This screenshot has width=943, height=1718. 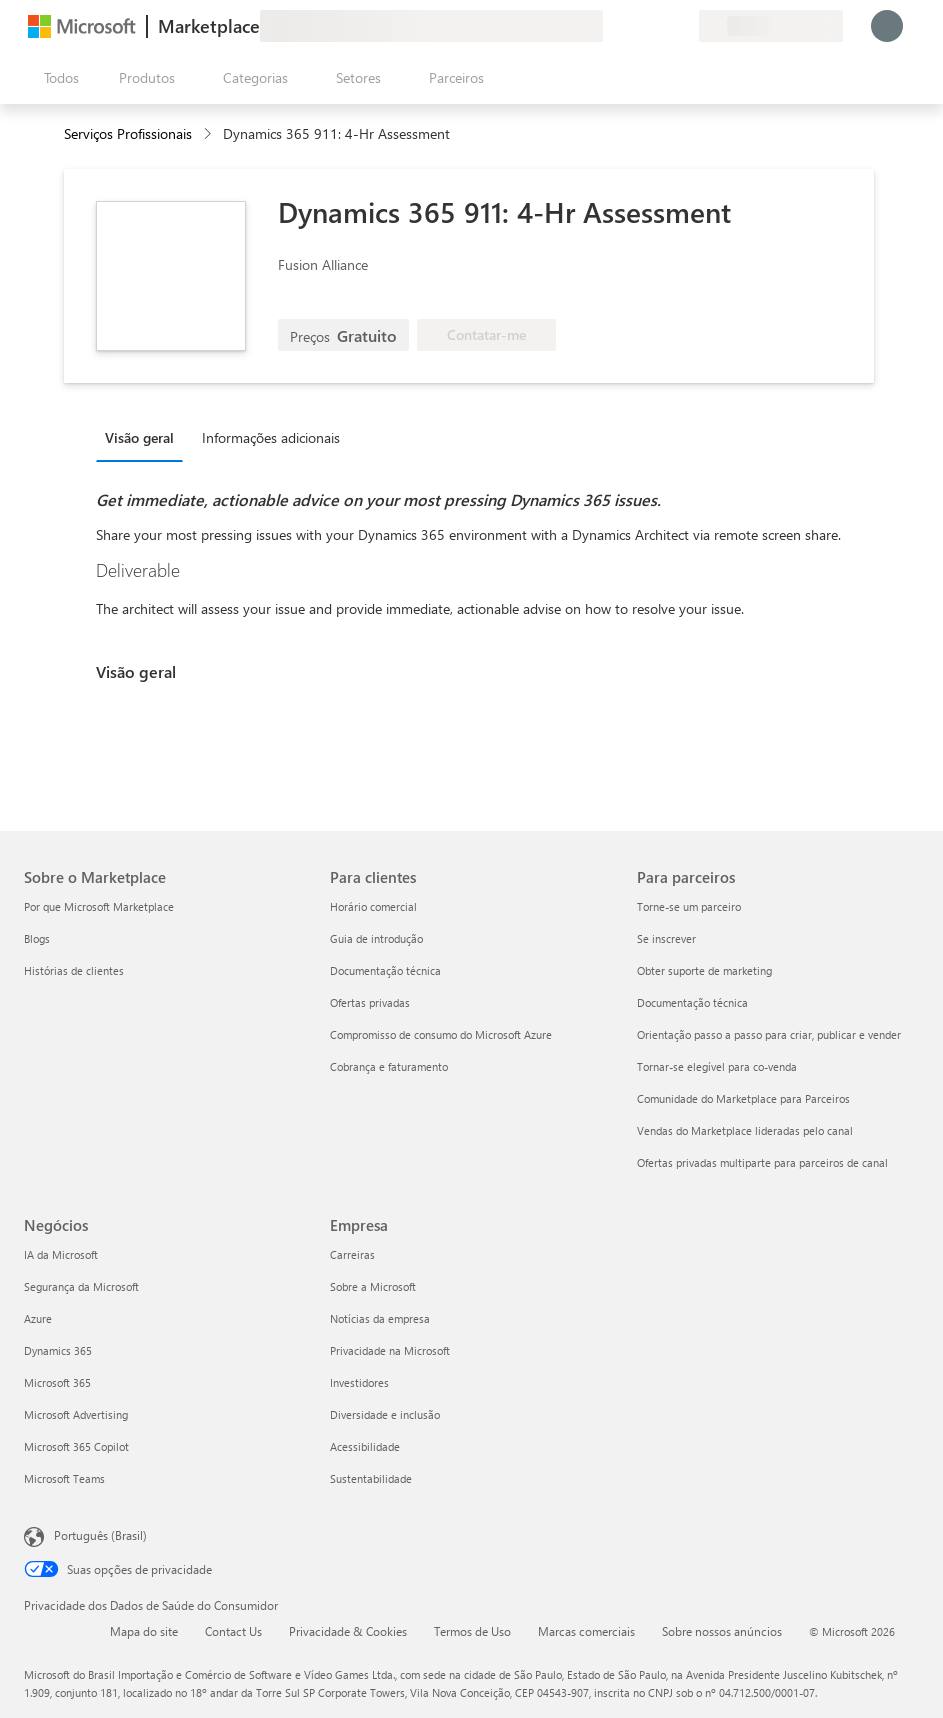 What do you see at coordinates (717, 1066) in the screenshot?
I see `Tornar-se elegível para co-venda [Tornar-se elegível para co-venda Para parceiros]` at bounding box center [717, 1066].